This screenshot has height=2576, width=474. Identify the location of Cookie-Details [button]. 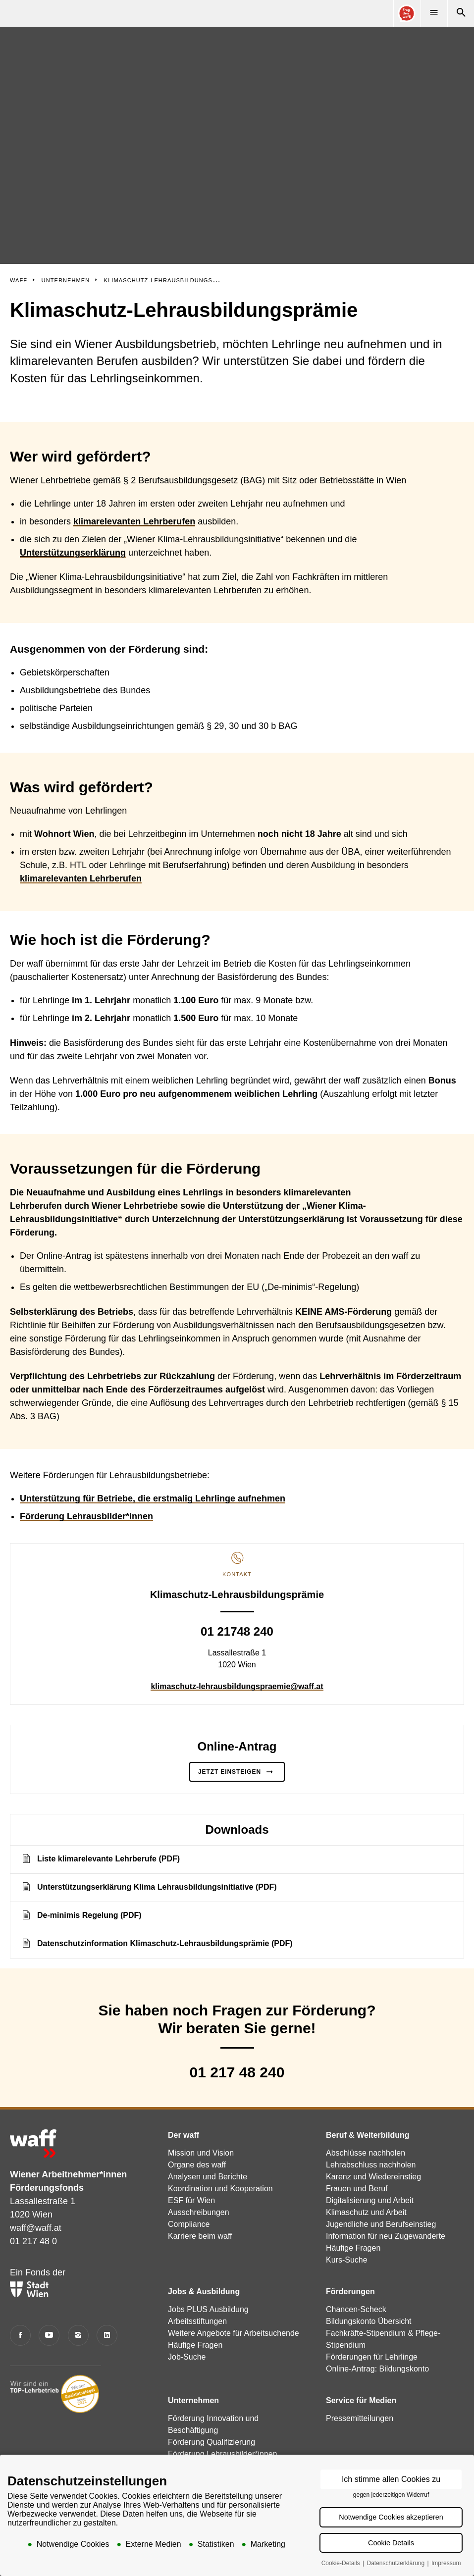
(341, 2563).